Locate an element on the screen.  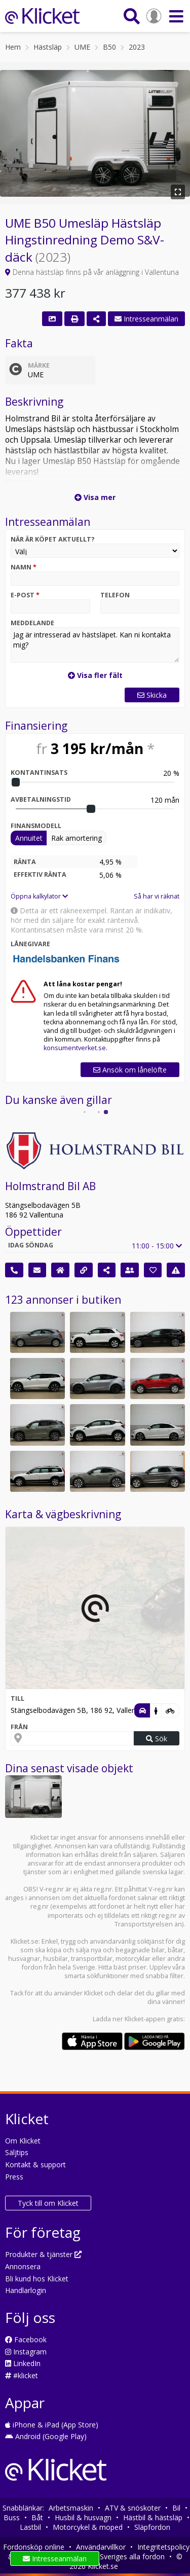
Kontantinsats is located at coordinates (39, 772).